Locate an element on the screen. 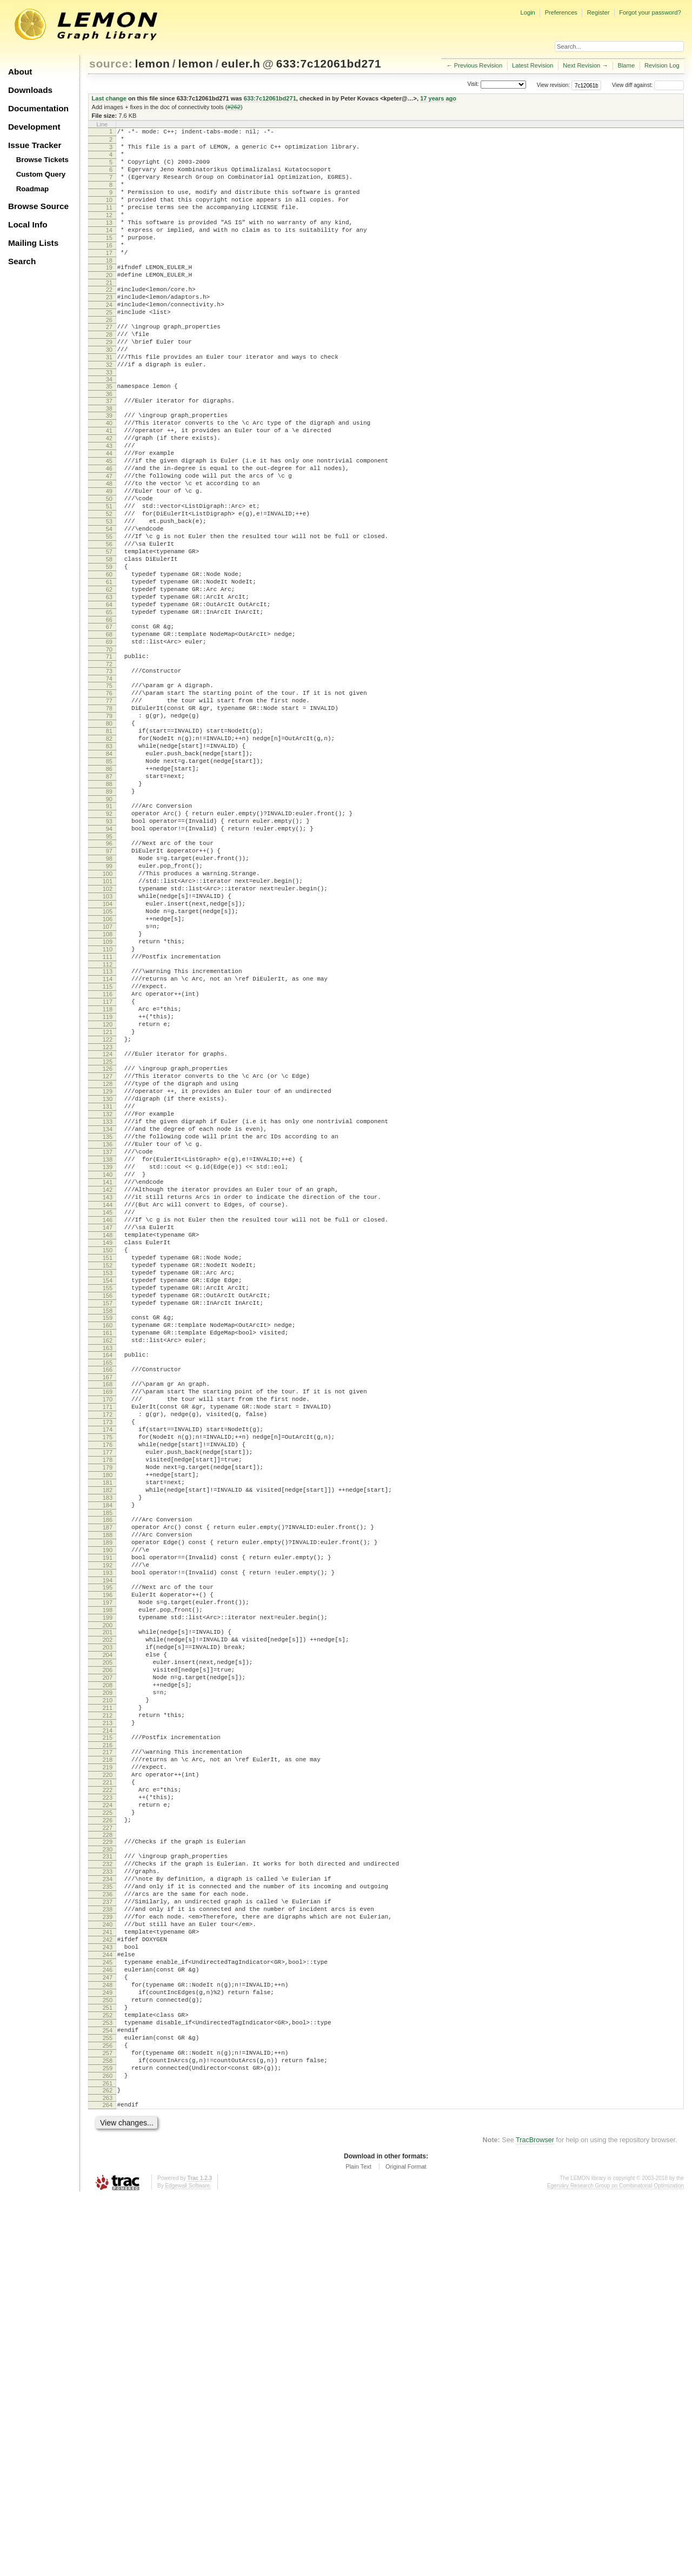 The image size is (692, 2576). 239 is located at coordinates (107, 2257).